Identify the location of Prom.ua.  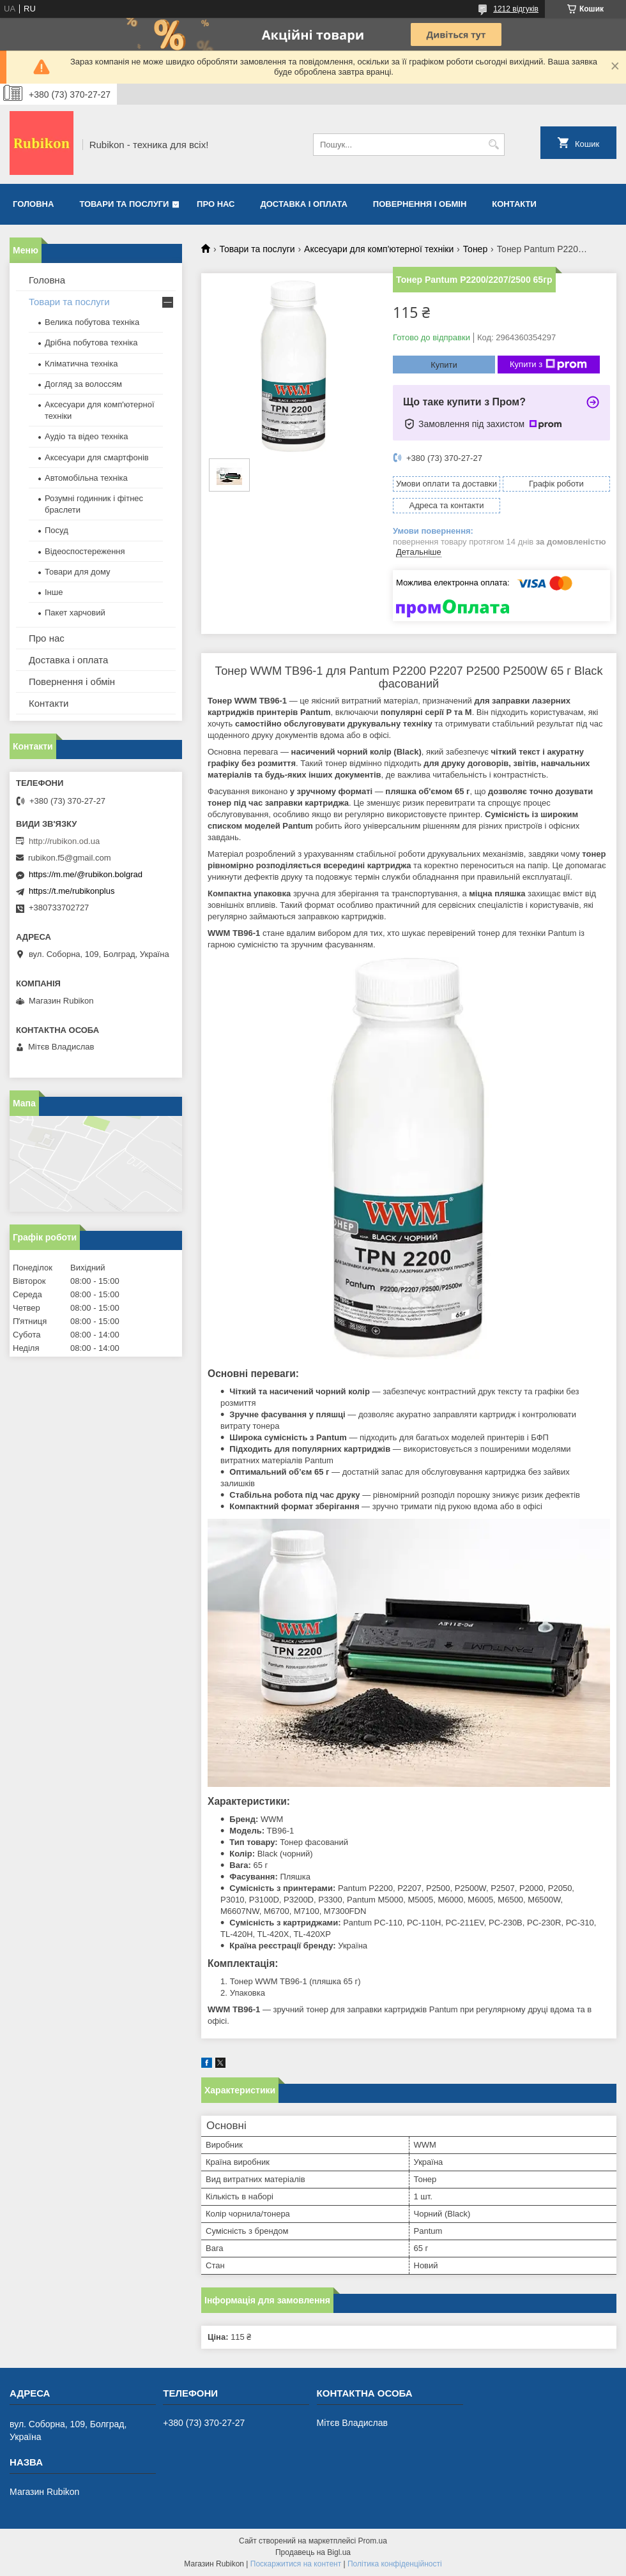
(372, 2540).